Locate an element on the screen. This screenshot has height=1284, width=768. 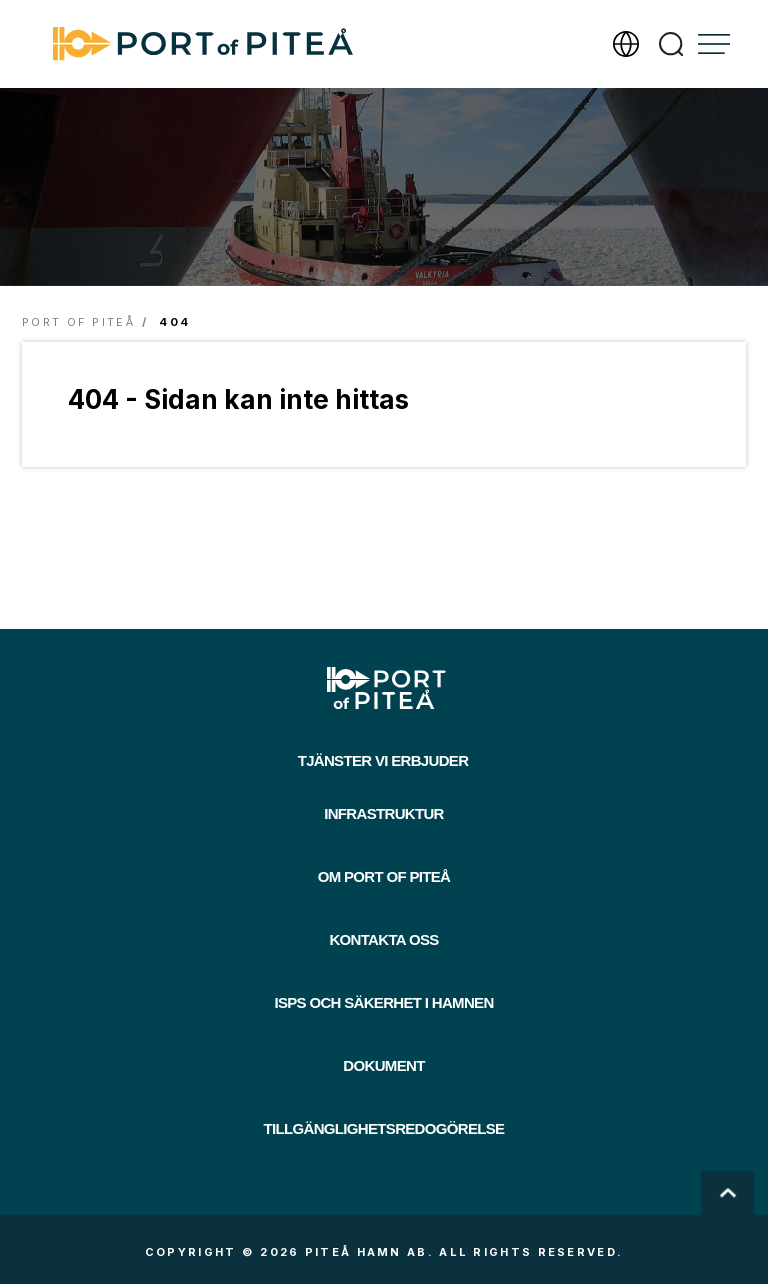
Dokument is located at coordinates (383, 1065).